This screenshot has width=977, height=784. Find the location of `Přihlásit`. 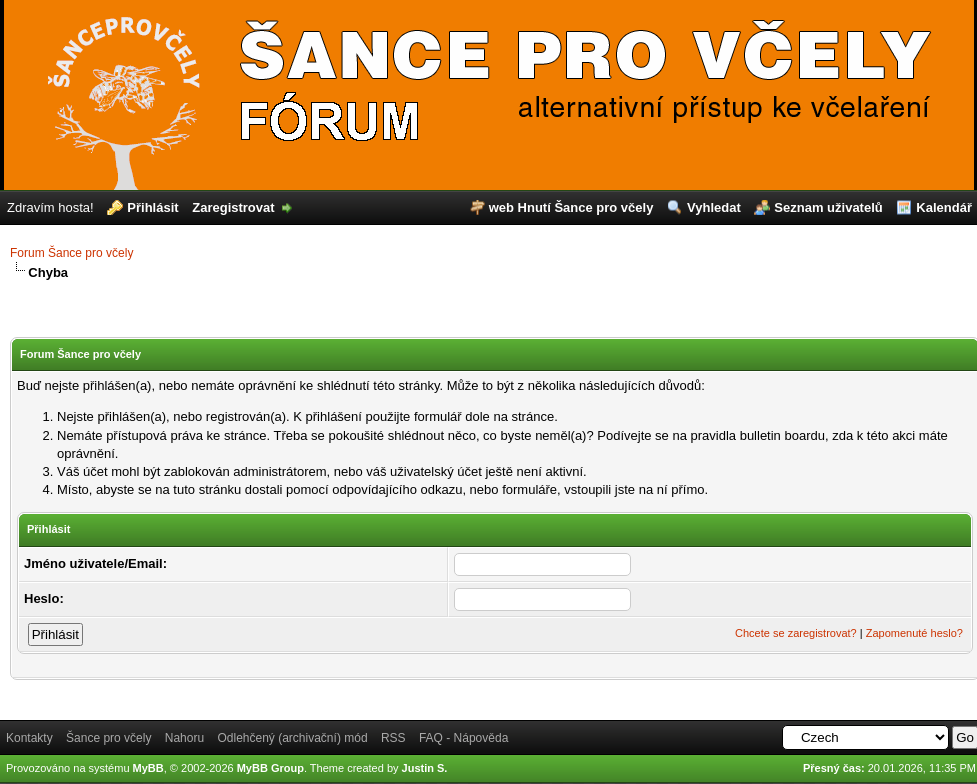

Přihlásit is located at coordinates (152, 207).